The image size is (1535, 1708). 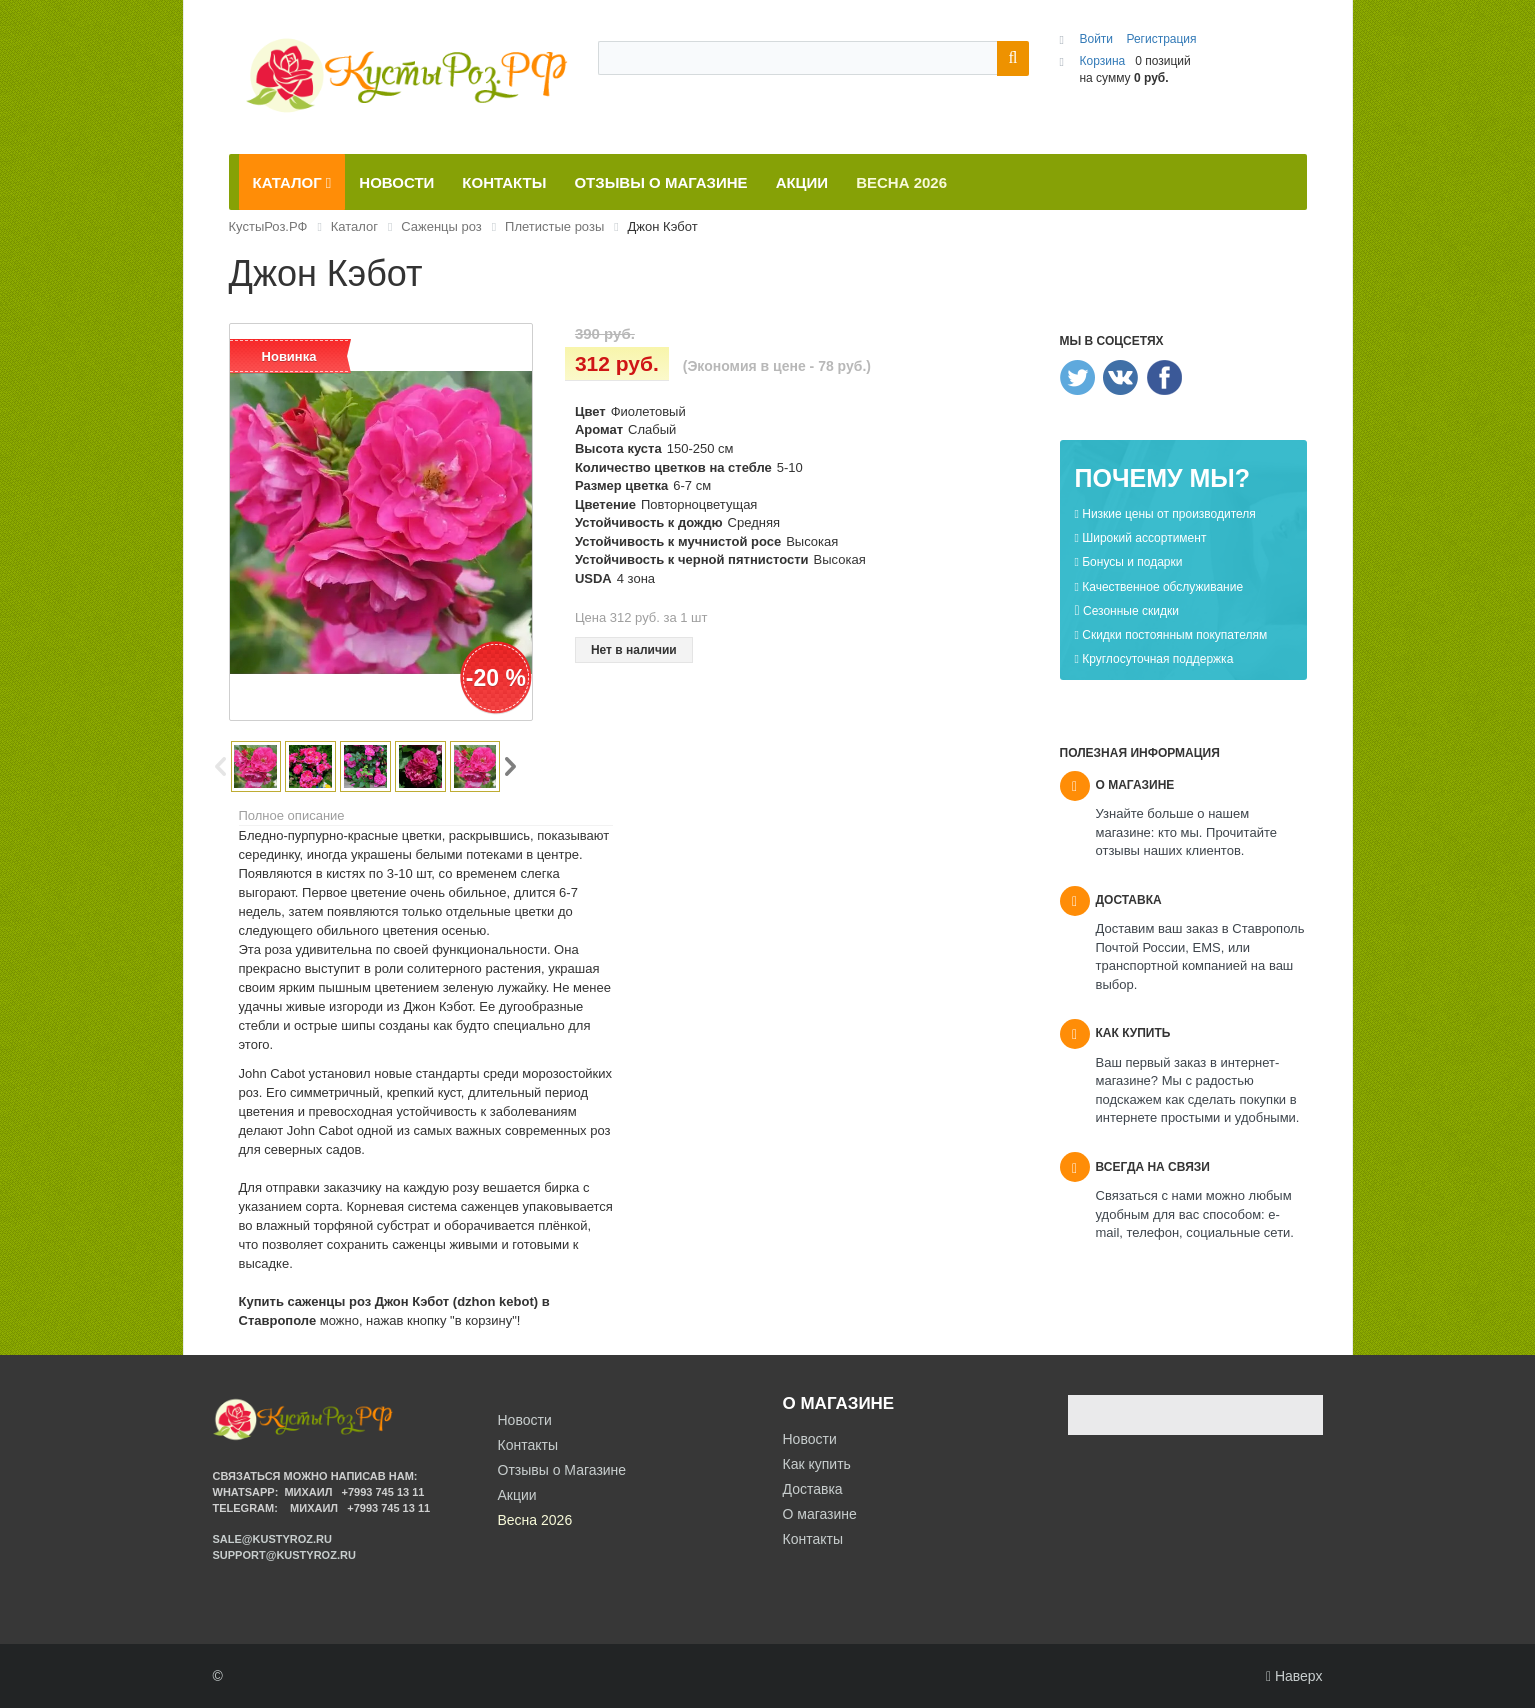 I want to click on Отзывы о Магазине, so click(x=562, y=1470).